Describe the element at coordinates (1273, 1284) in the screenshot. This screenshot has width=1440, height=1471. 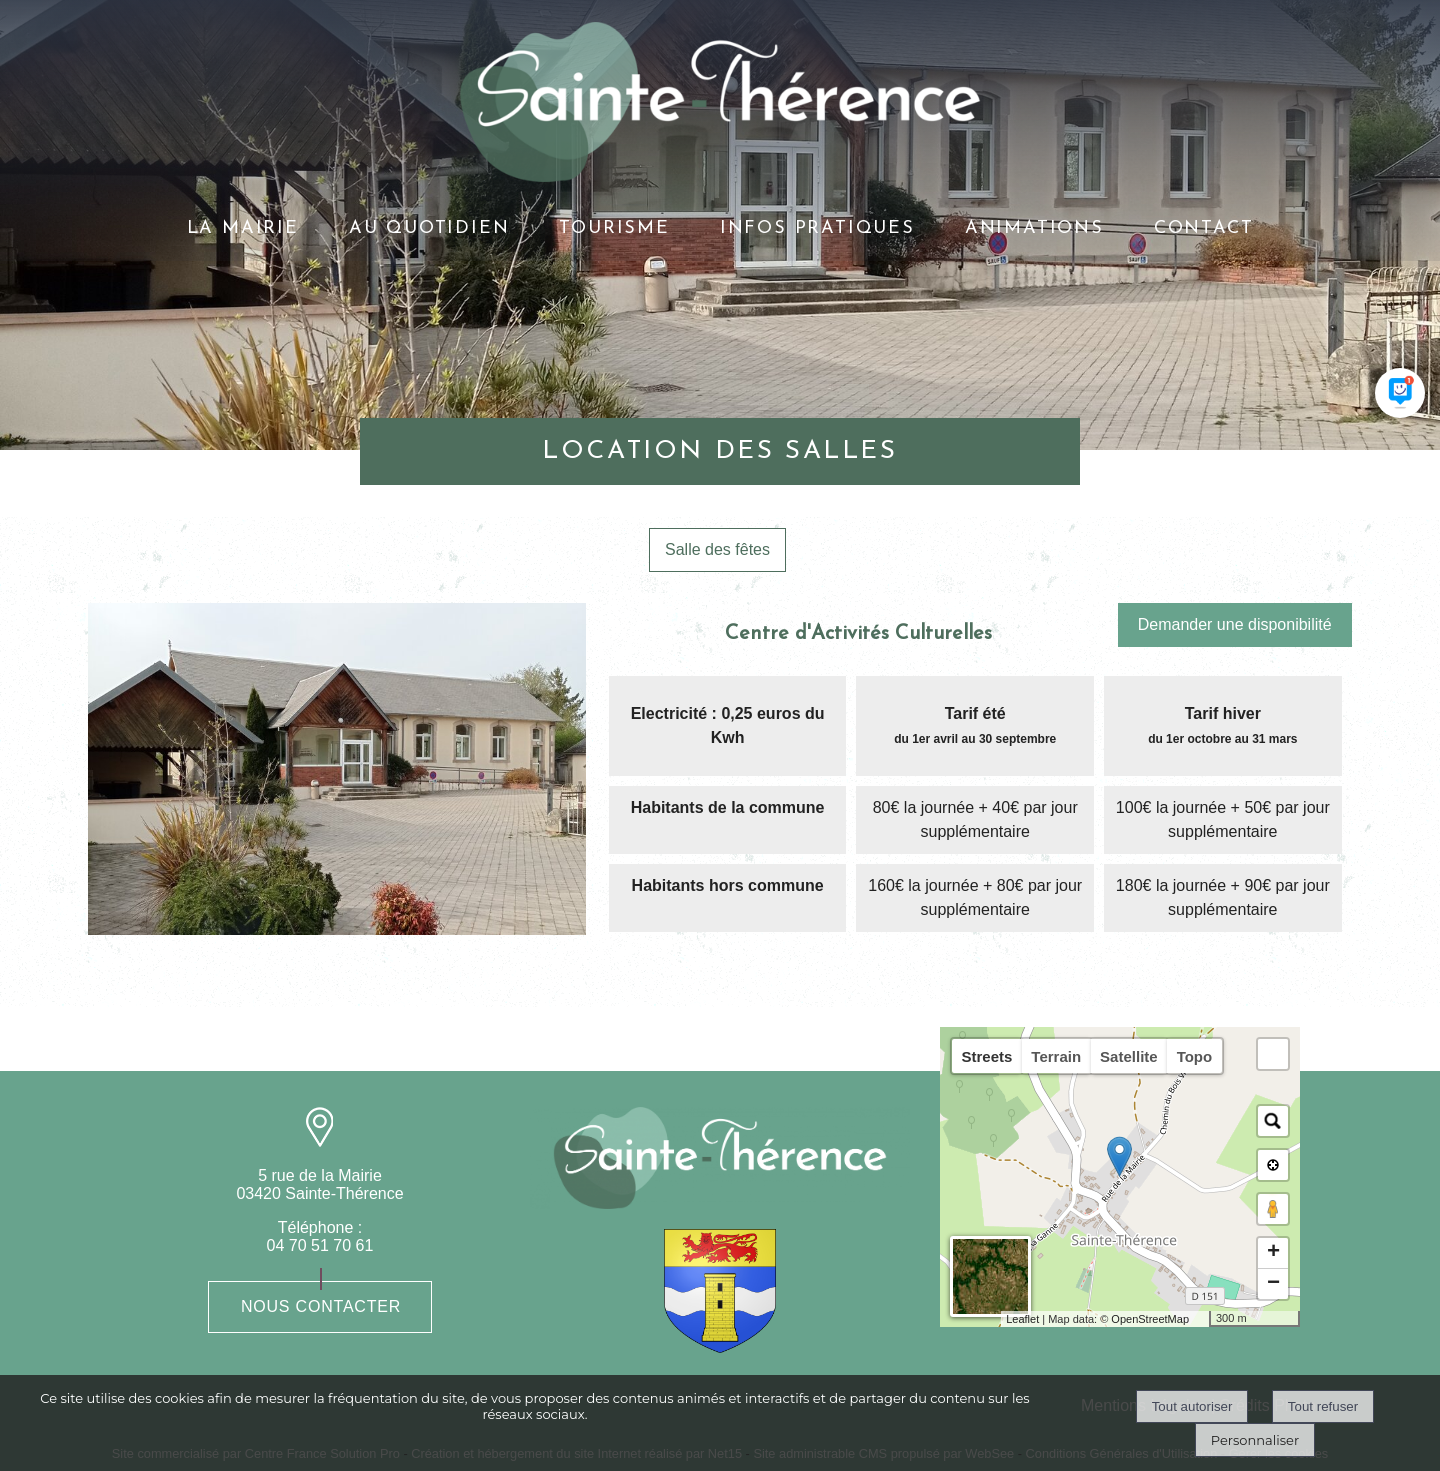
I see `− [button]` at that location.